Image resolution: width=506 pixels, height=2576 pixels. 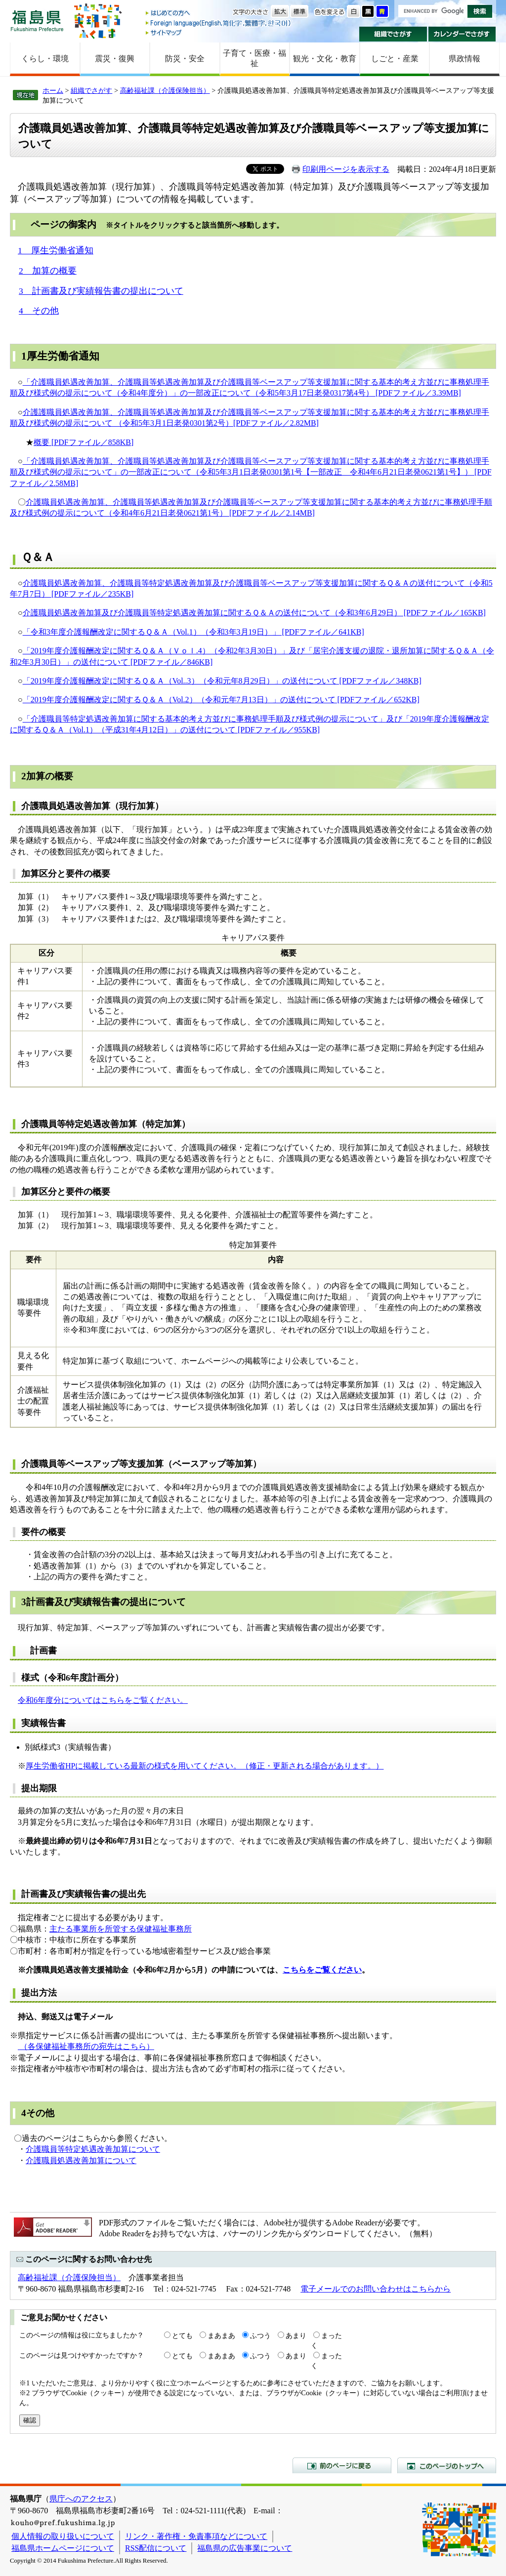 I want to click on このページのトップへ, so click(x=446, y=2465).